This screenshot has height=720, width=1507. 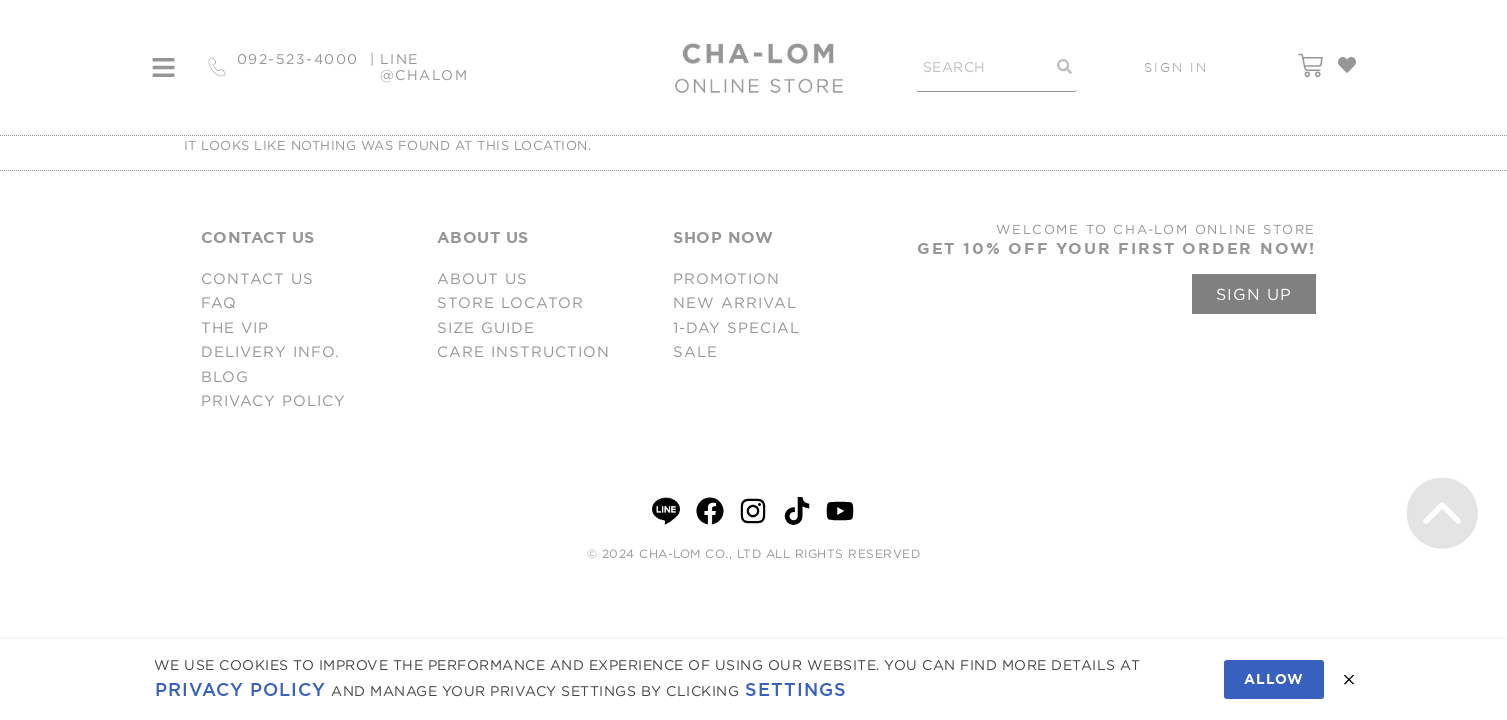 I want to click on 092-523-4000 |, so click(x=306, y=67).